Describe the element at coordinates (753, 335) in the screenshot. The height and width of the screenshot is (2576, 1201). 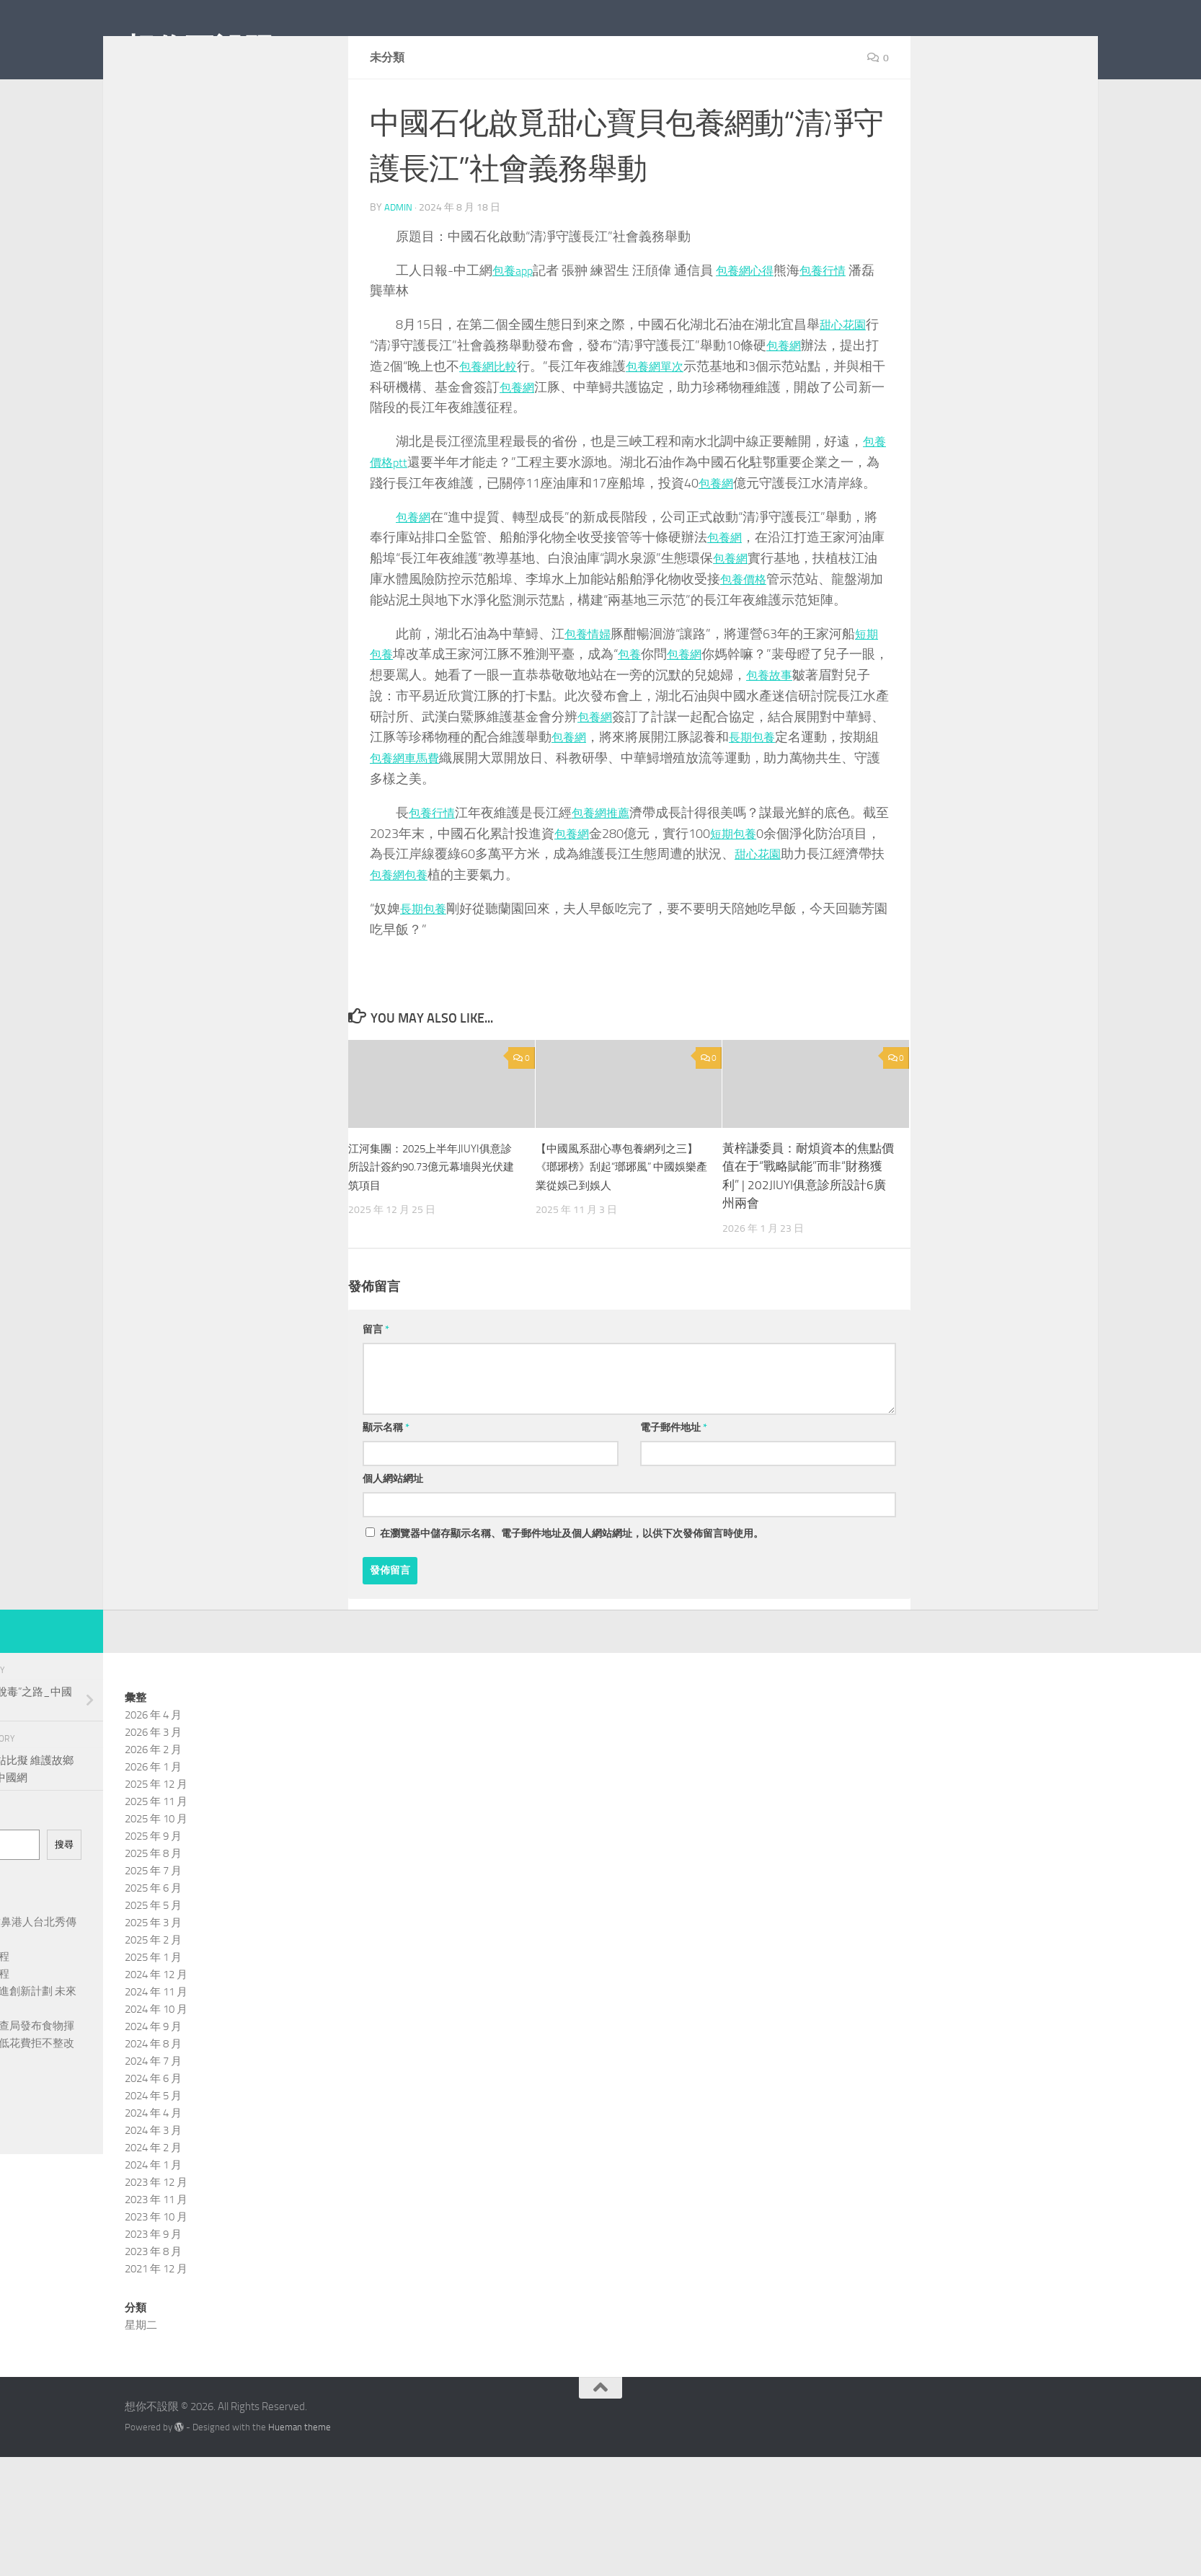
I see `包養網心得` at that location.